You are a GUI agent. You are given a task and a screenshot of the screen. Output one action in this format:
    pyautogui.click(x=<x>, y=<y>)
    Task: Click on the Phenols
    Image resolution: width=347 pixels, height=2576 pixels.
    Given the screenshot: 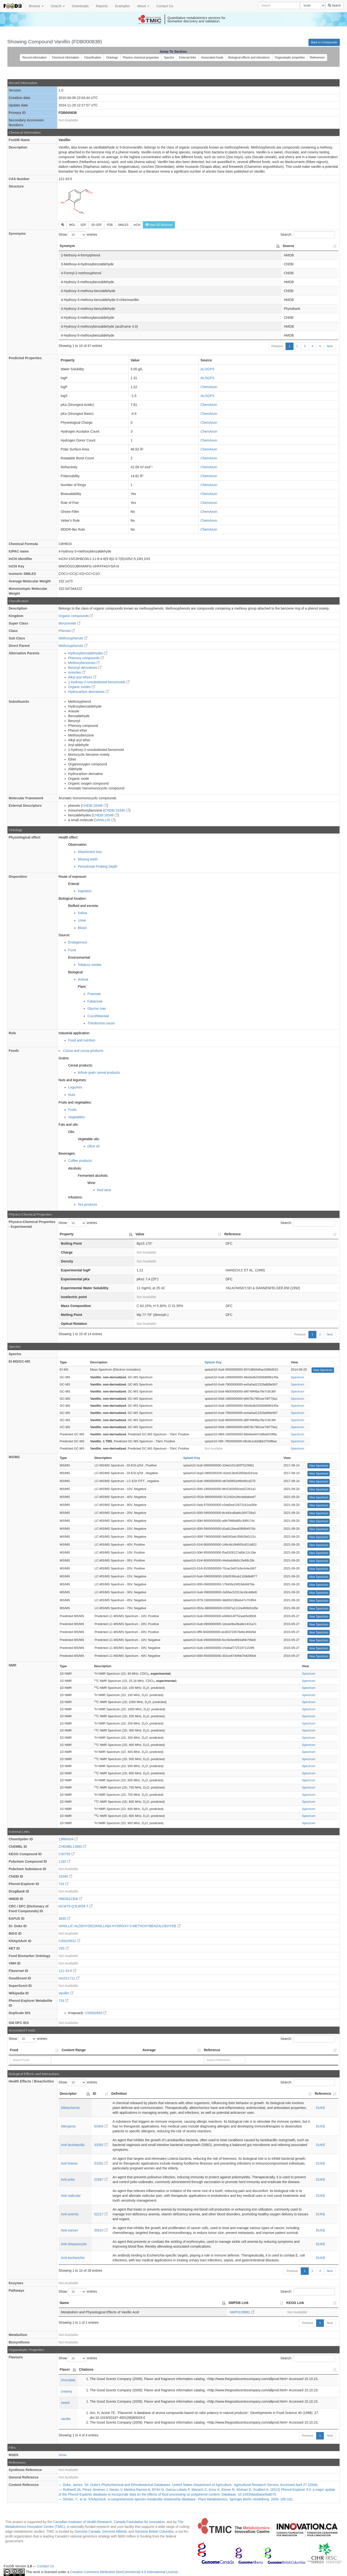 What is the action you would take?
    pyautogui.click(x=67, y=631)
    